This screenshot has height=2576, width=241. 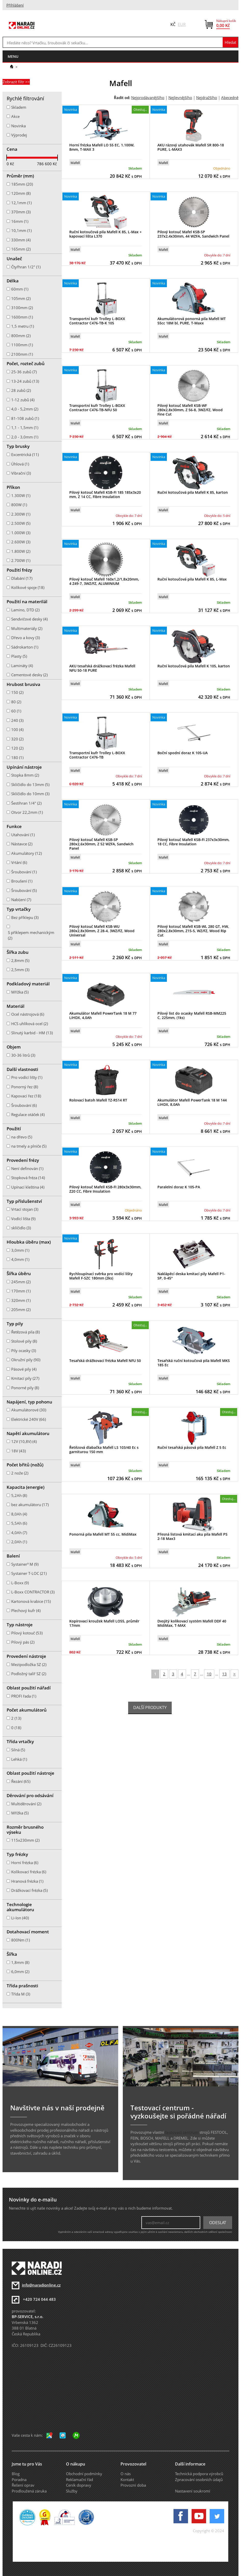 What do you see at coordinates (28, 1146) in the screenshot?
I see `na tmely a plniče (5)` at bounding box center [28, 1146].